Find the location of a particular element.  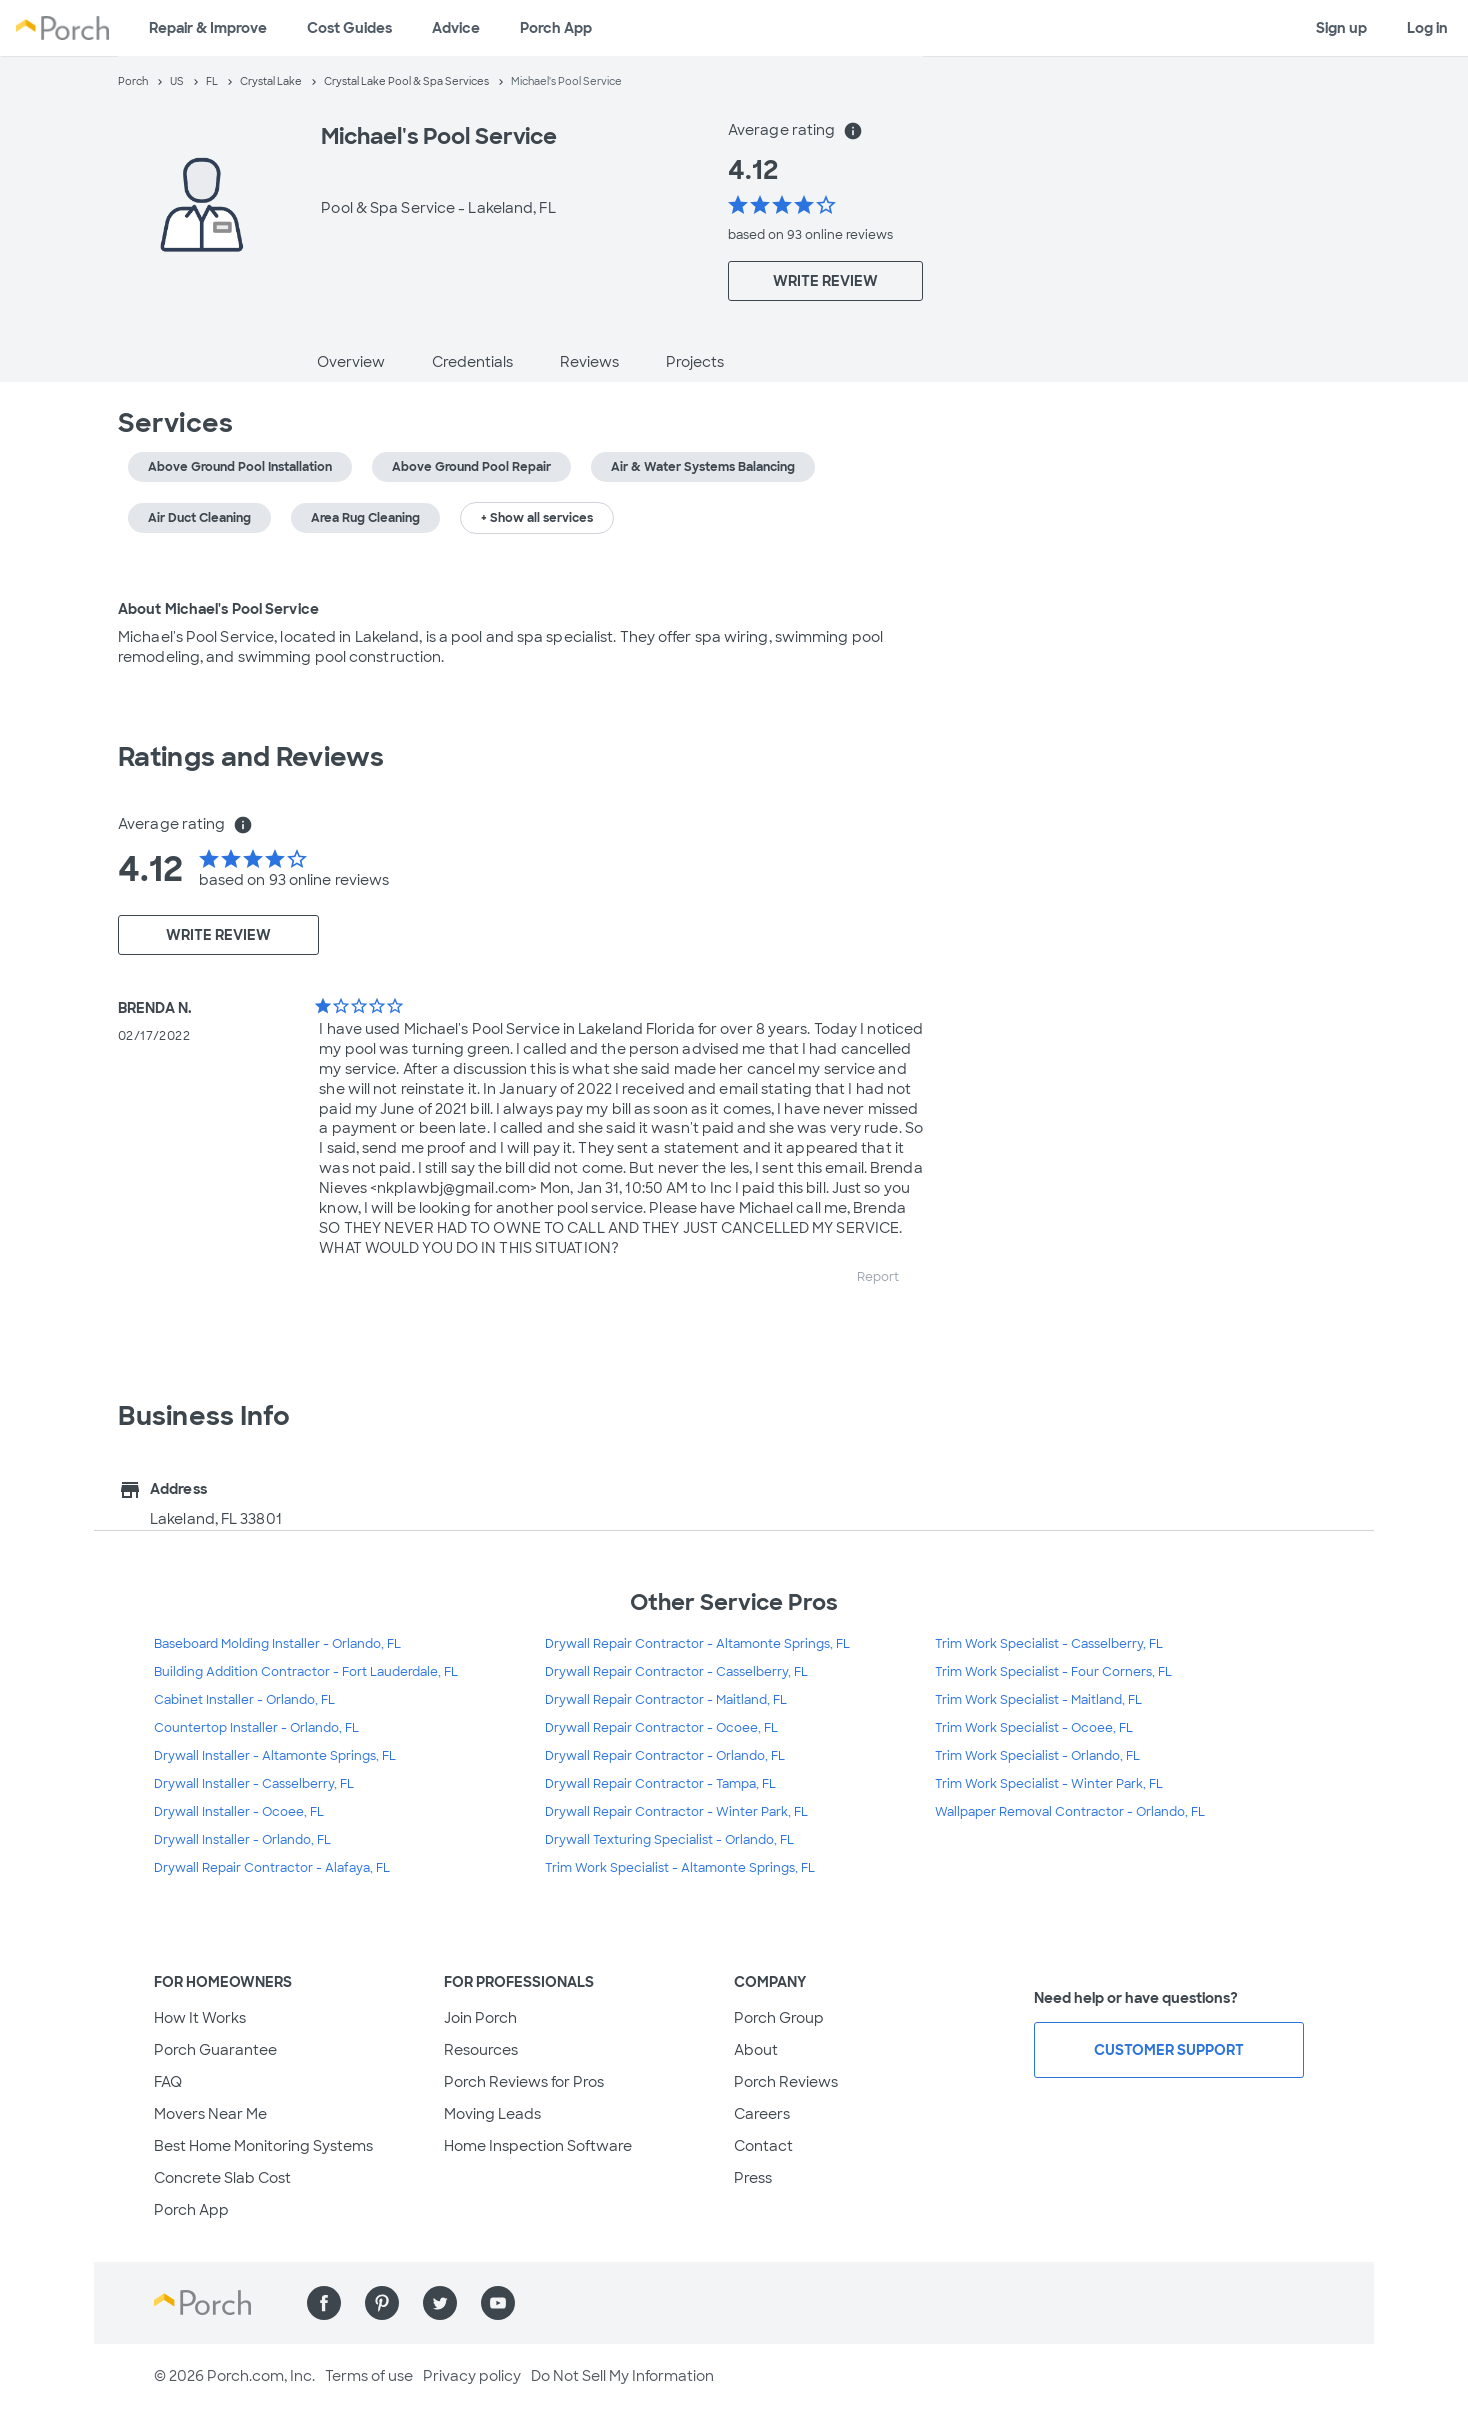

Sign up is located at coordinates (1341, 28).